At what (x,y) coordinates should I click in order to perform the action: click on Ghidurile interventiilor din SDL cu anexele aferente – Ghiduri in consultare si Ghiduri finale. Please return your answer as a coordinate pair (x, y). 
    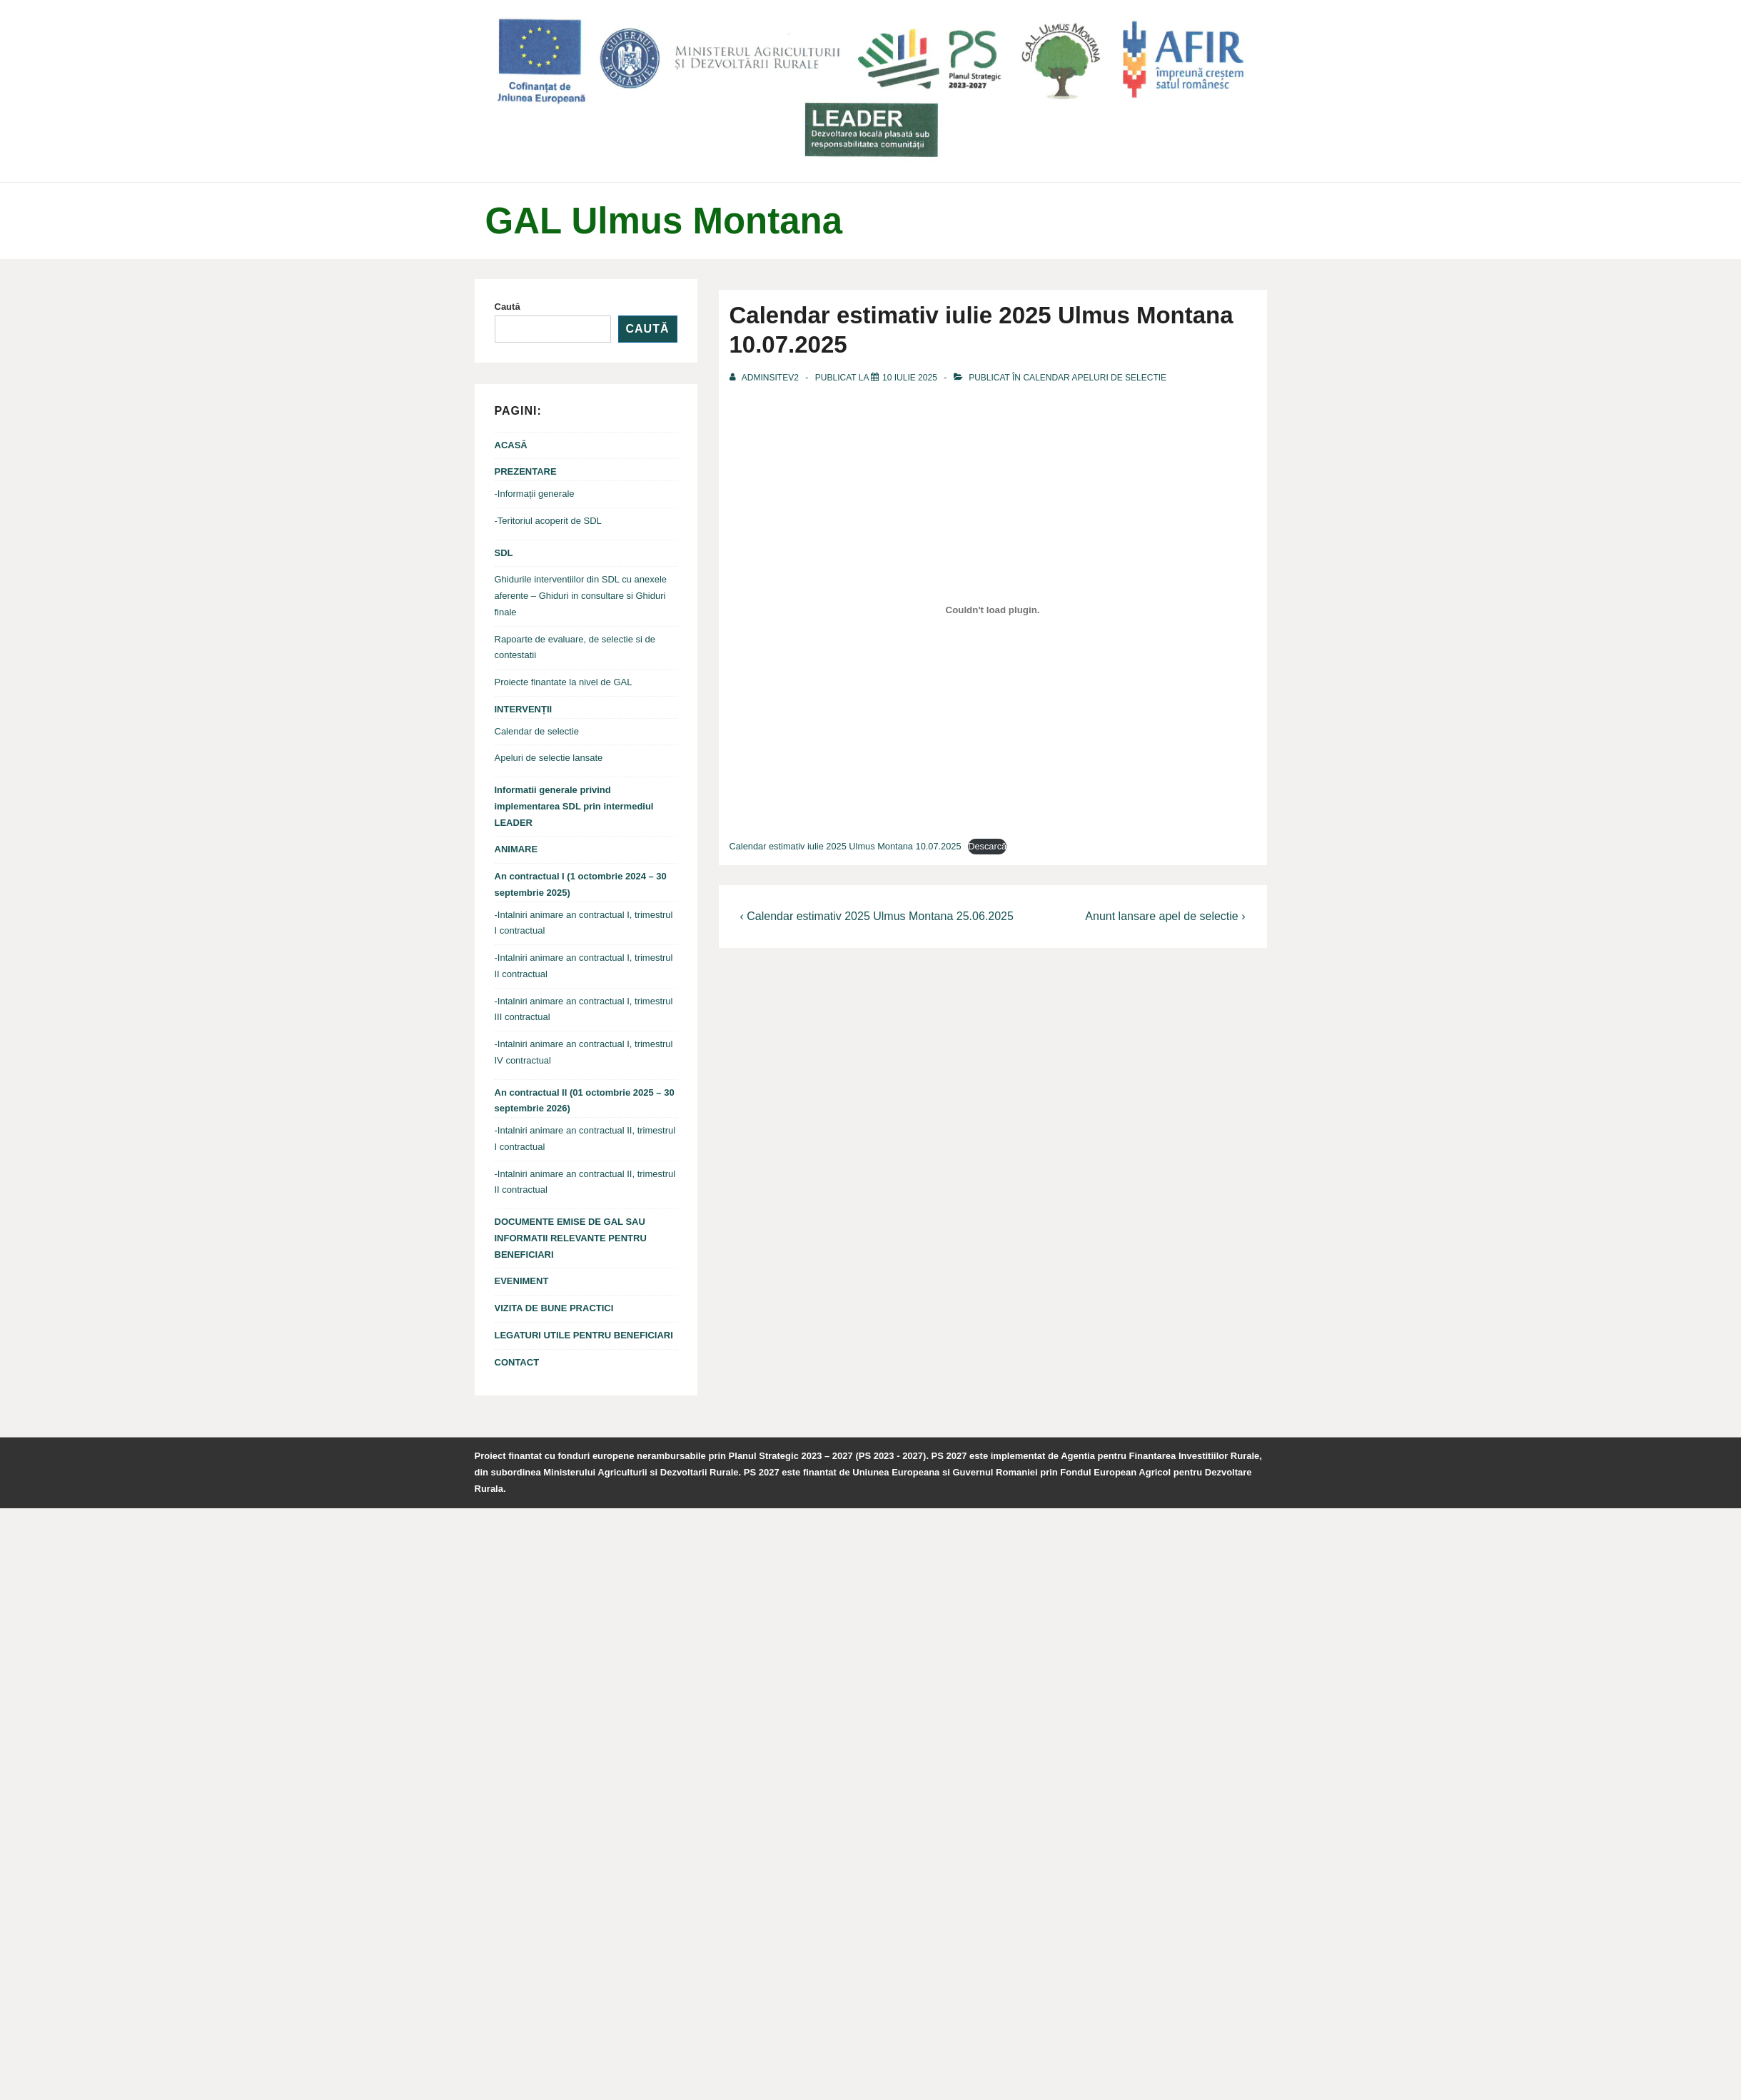
    Looking at the image, I should click on (581, 595).